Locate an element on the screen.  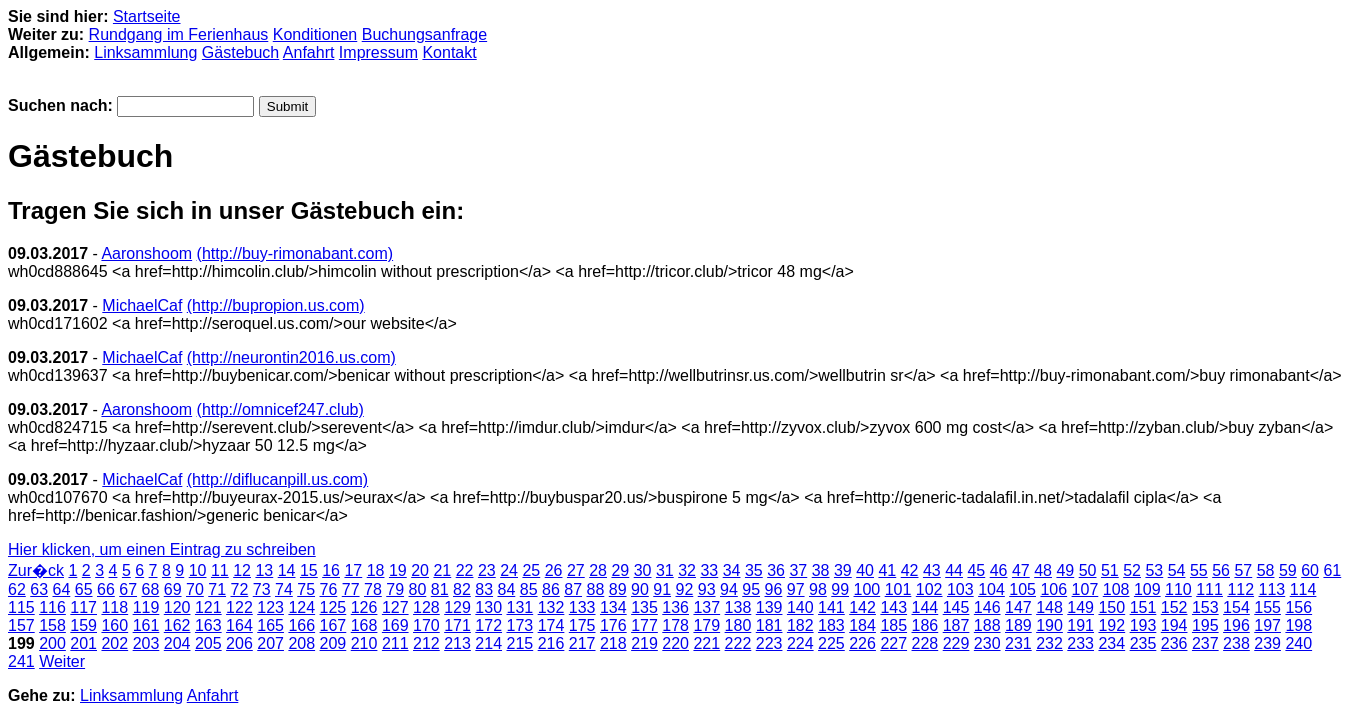
47 is located at coordinates (1021, 570).